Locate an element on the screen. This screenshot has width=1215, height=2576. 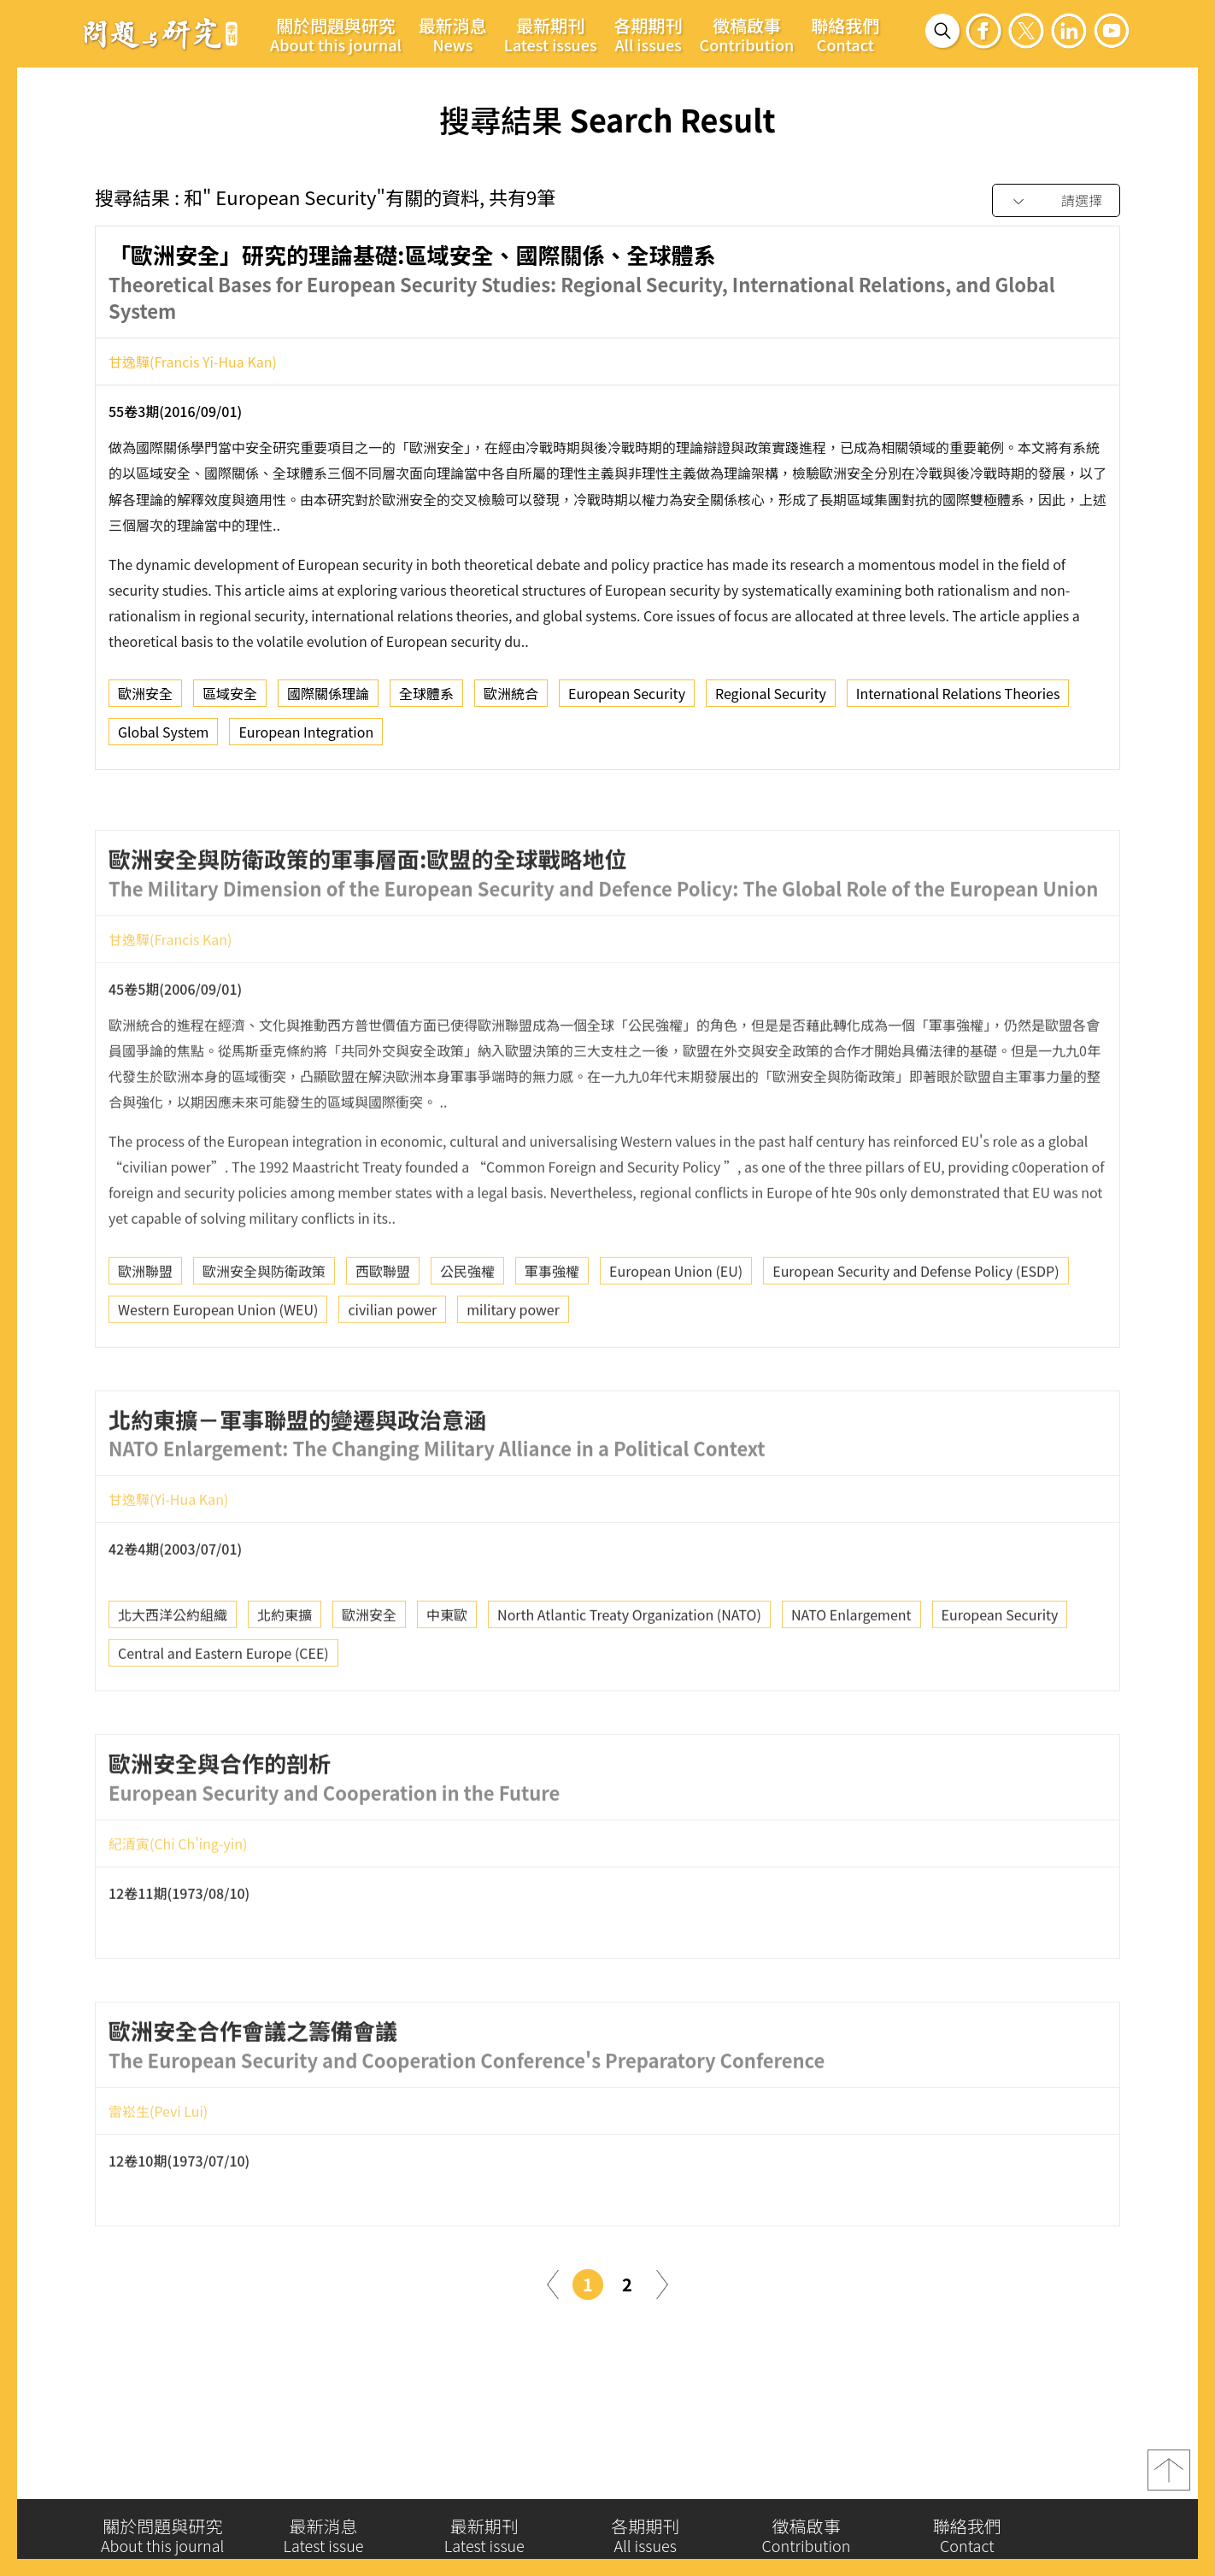
關於問題與研究 is located at coordinates (336, 34).